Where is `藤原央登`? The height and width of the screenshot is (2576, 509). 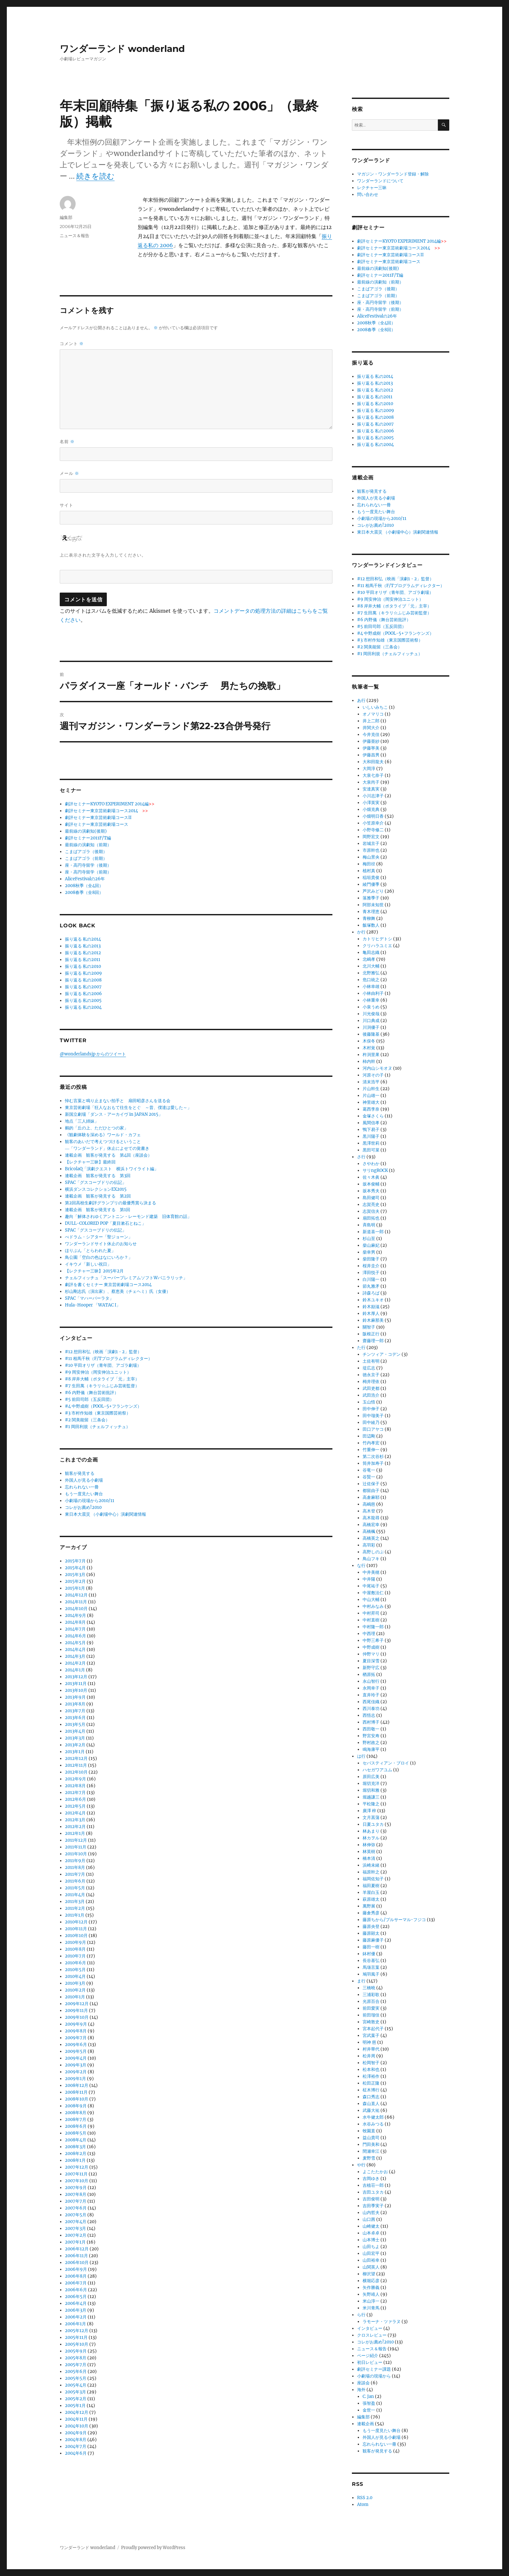 藤原央登 is located at coordinates (371, 1926).